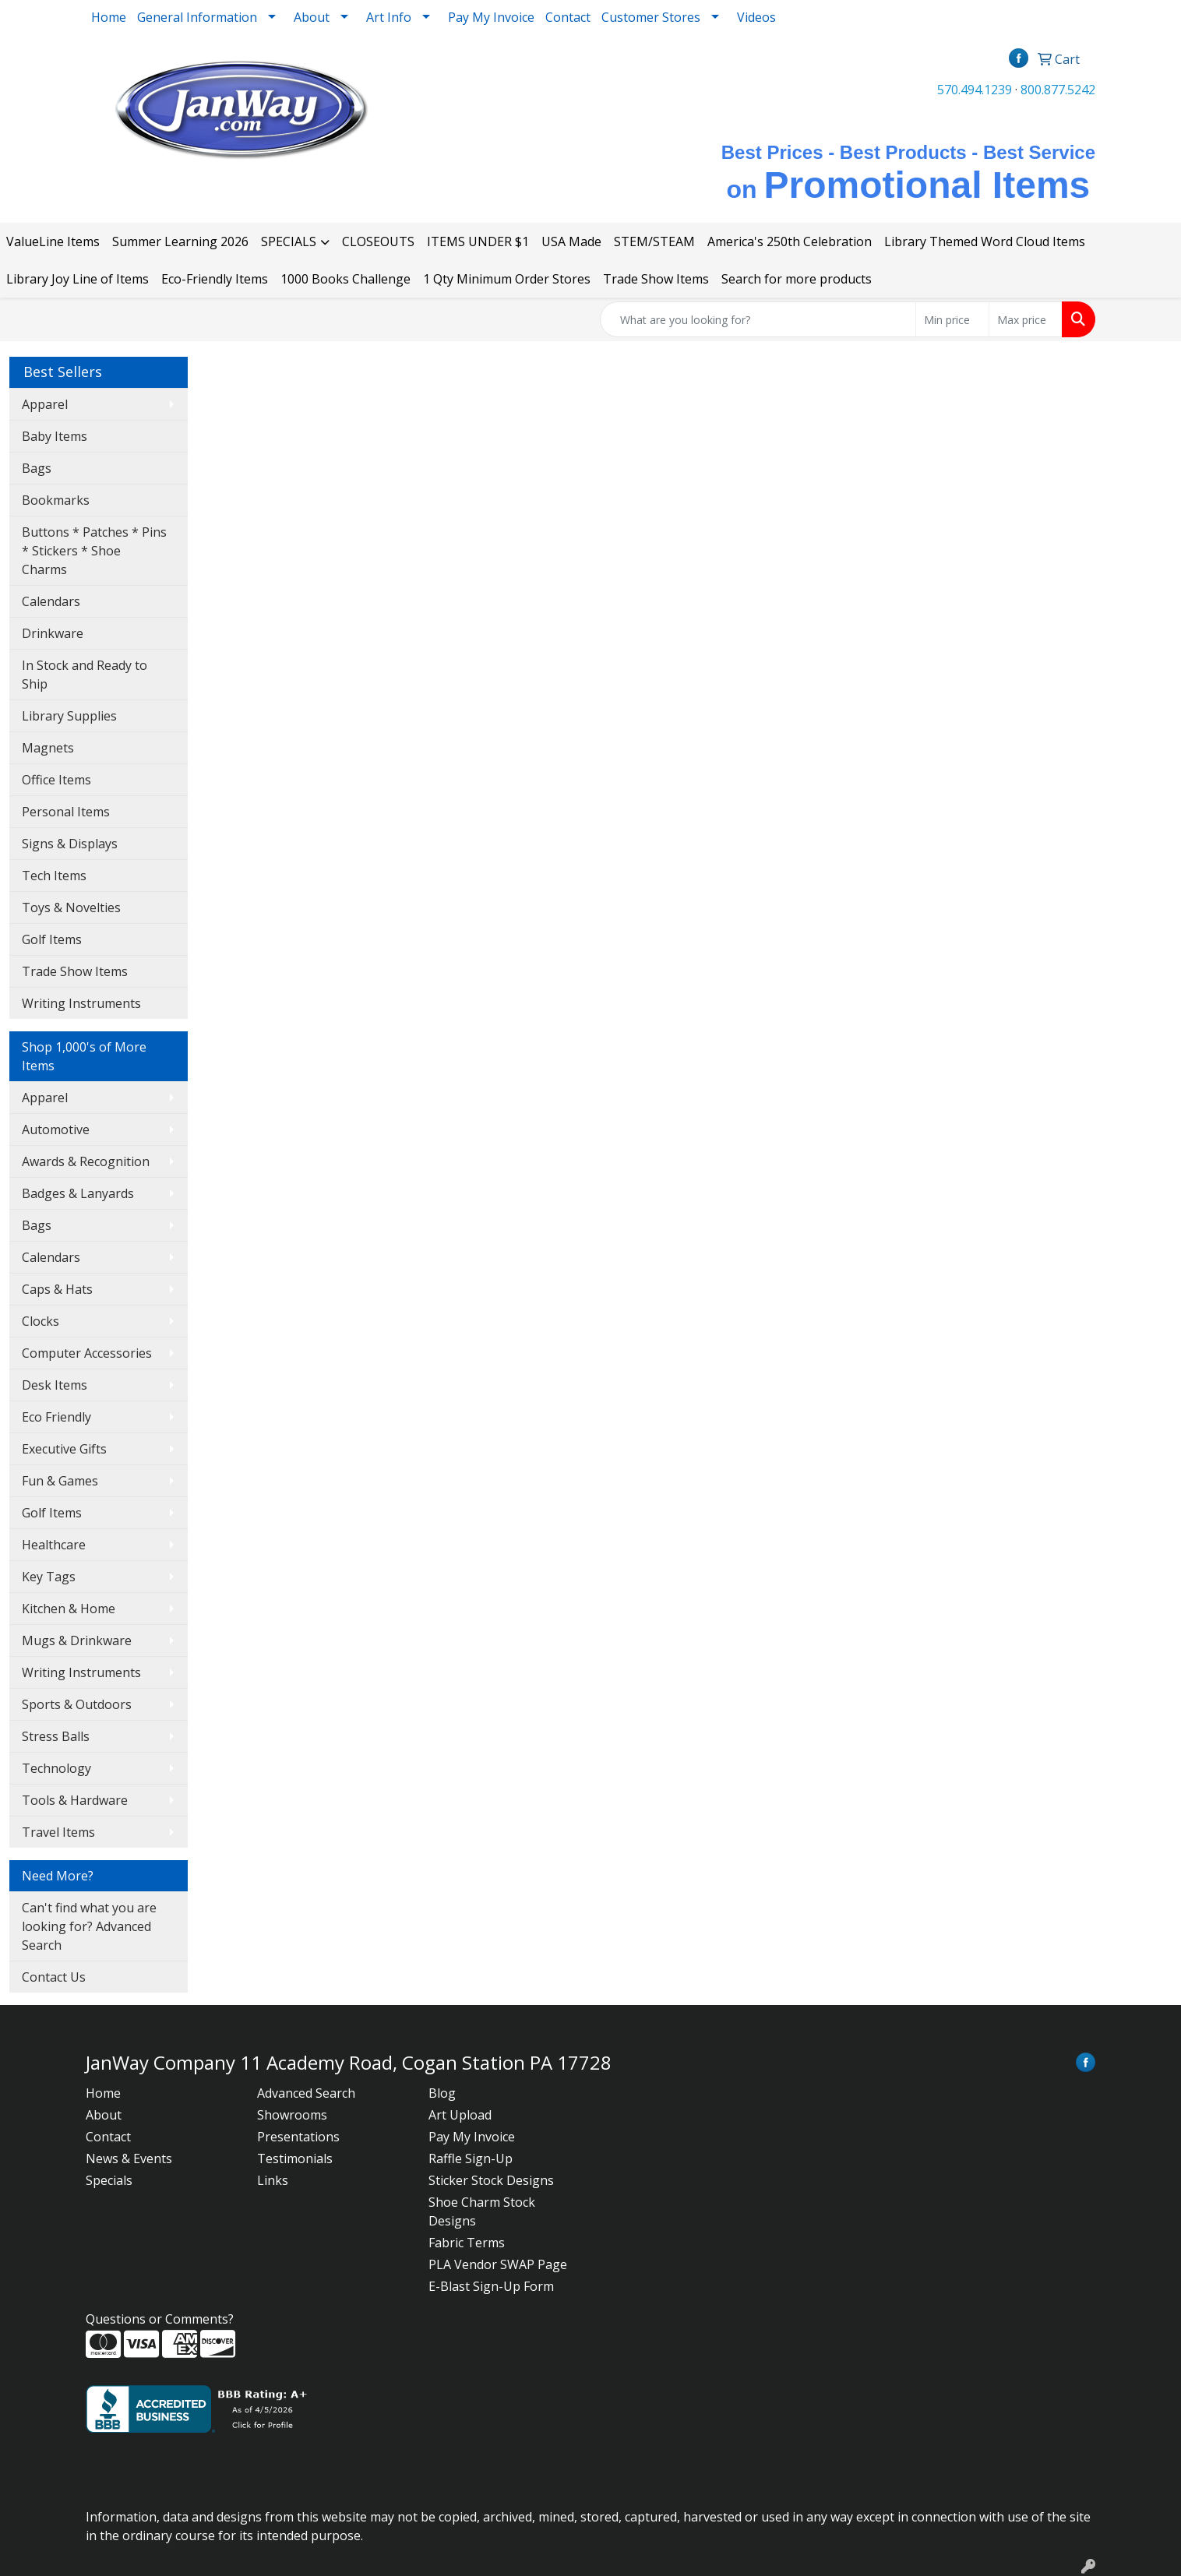  I want to click on Toys & Novelties, so click(71, 907).